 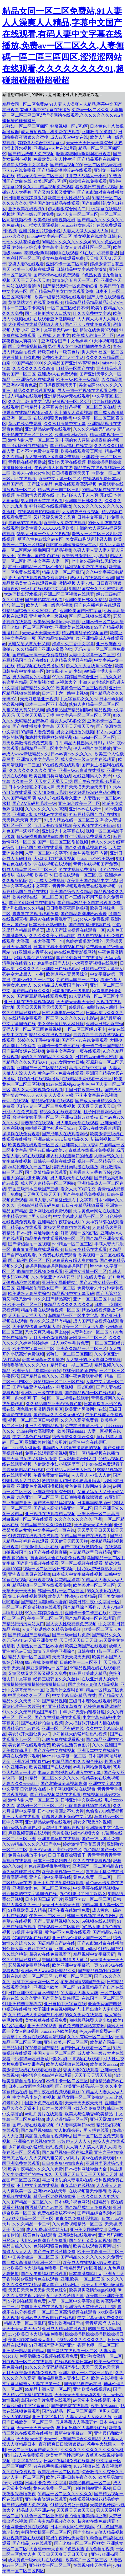 What do you see at coordinates (54, 1095) in the screenshot?
I see `97人妻人人澡人人搡` at bounding box center [54, 1095].